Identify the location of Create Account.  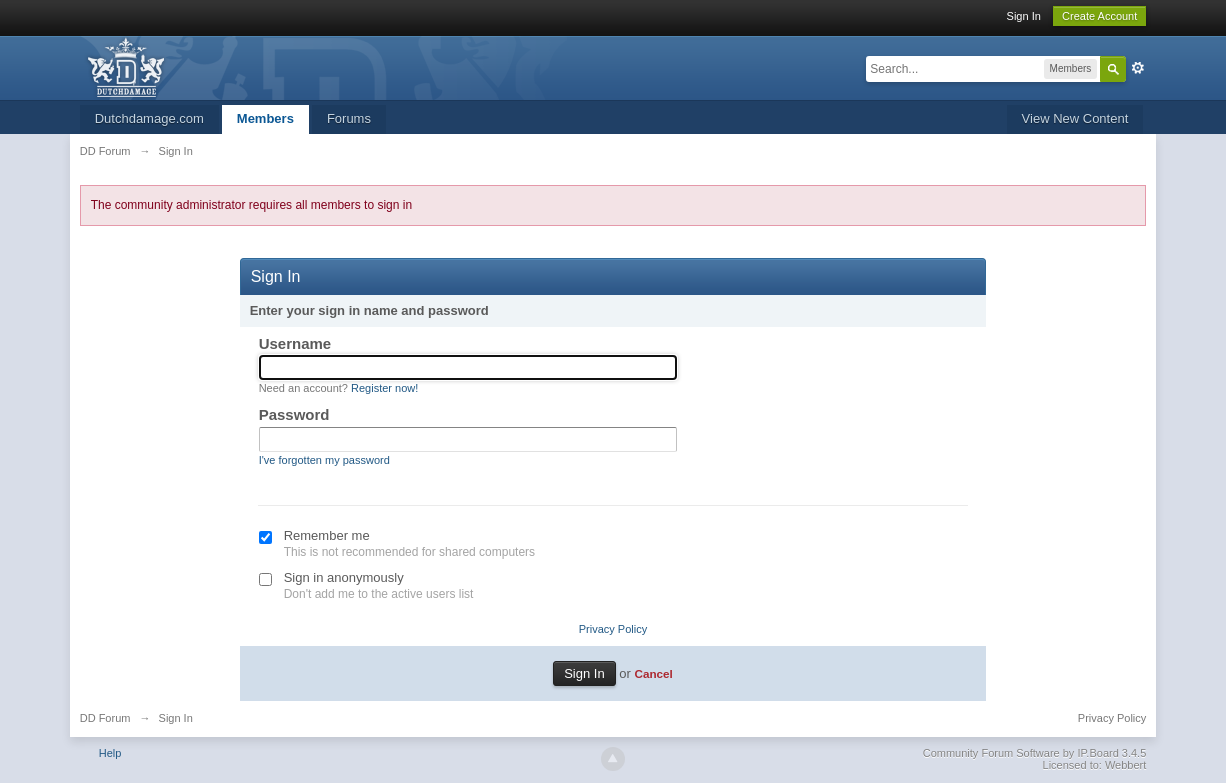
(1099, 16).